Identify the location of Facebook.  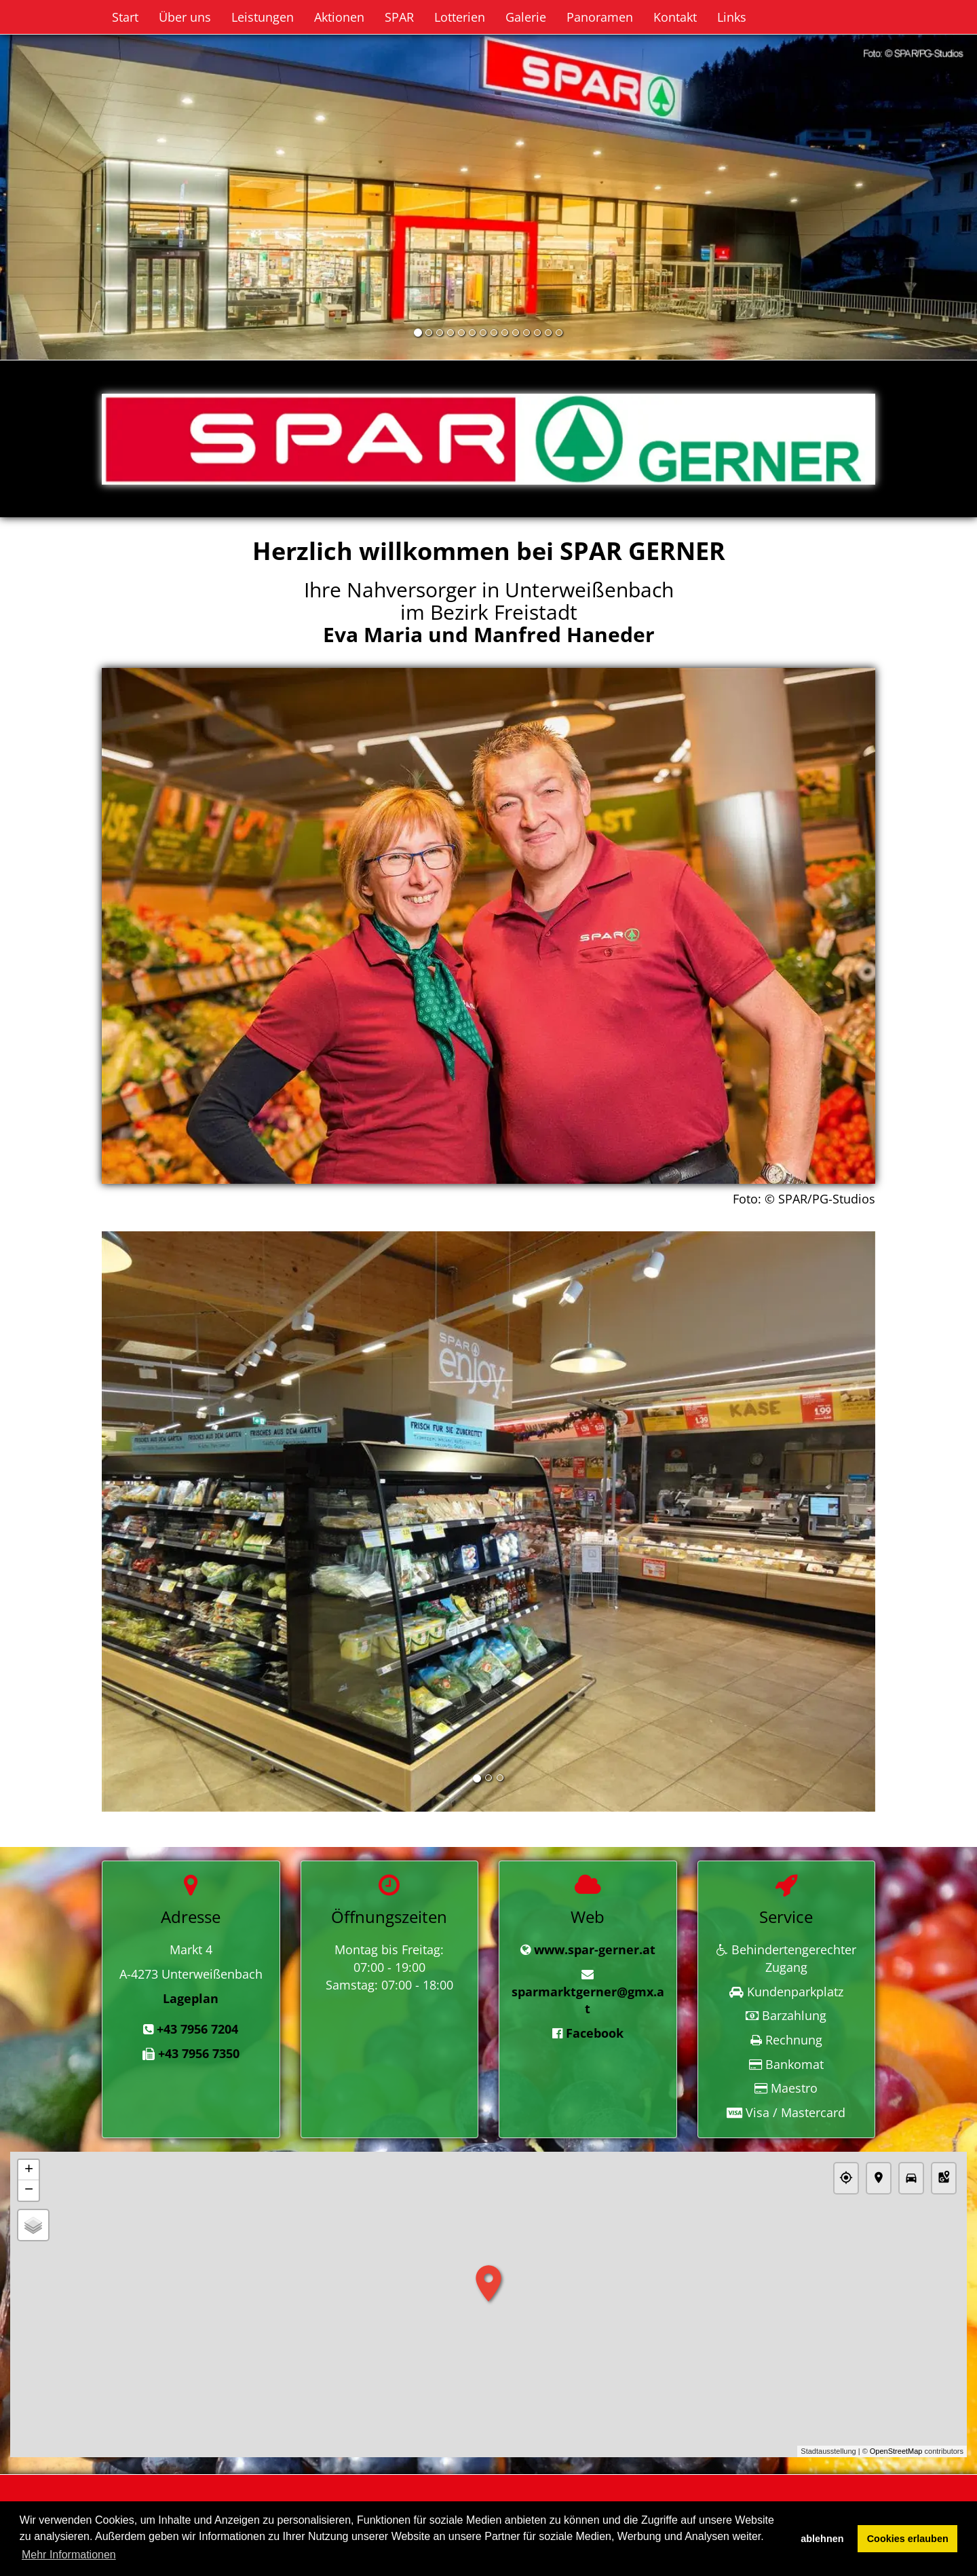
(595, 2033).